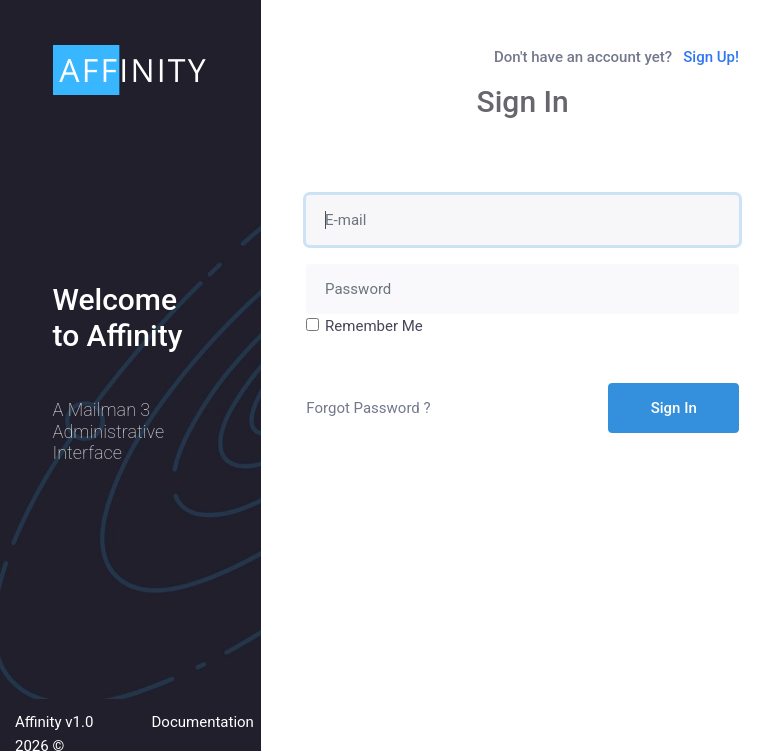  What do you see at coordinates (674, 408) in the screenshot?
I see `Sign In` at bounding box center [674, 408].